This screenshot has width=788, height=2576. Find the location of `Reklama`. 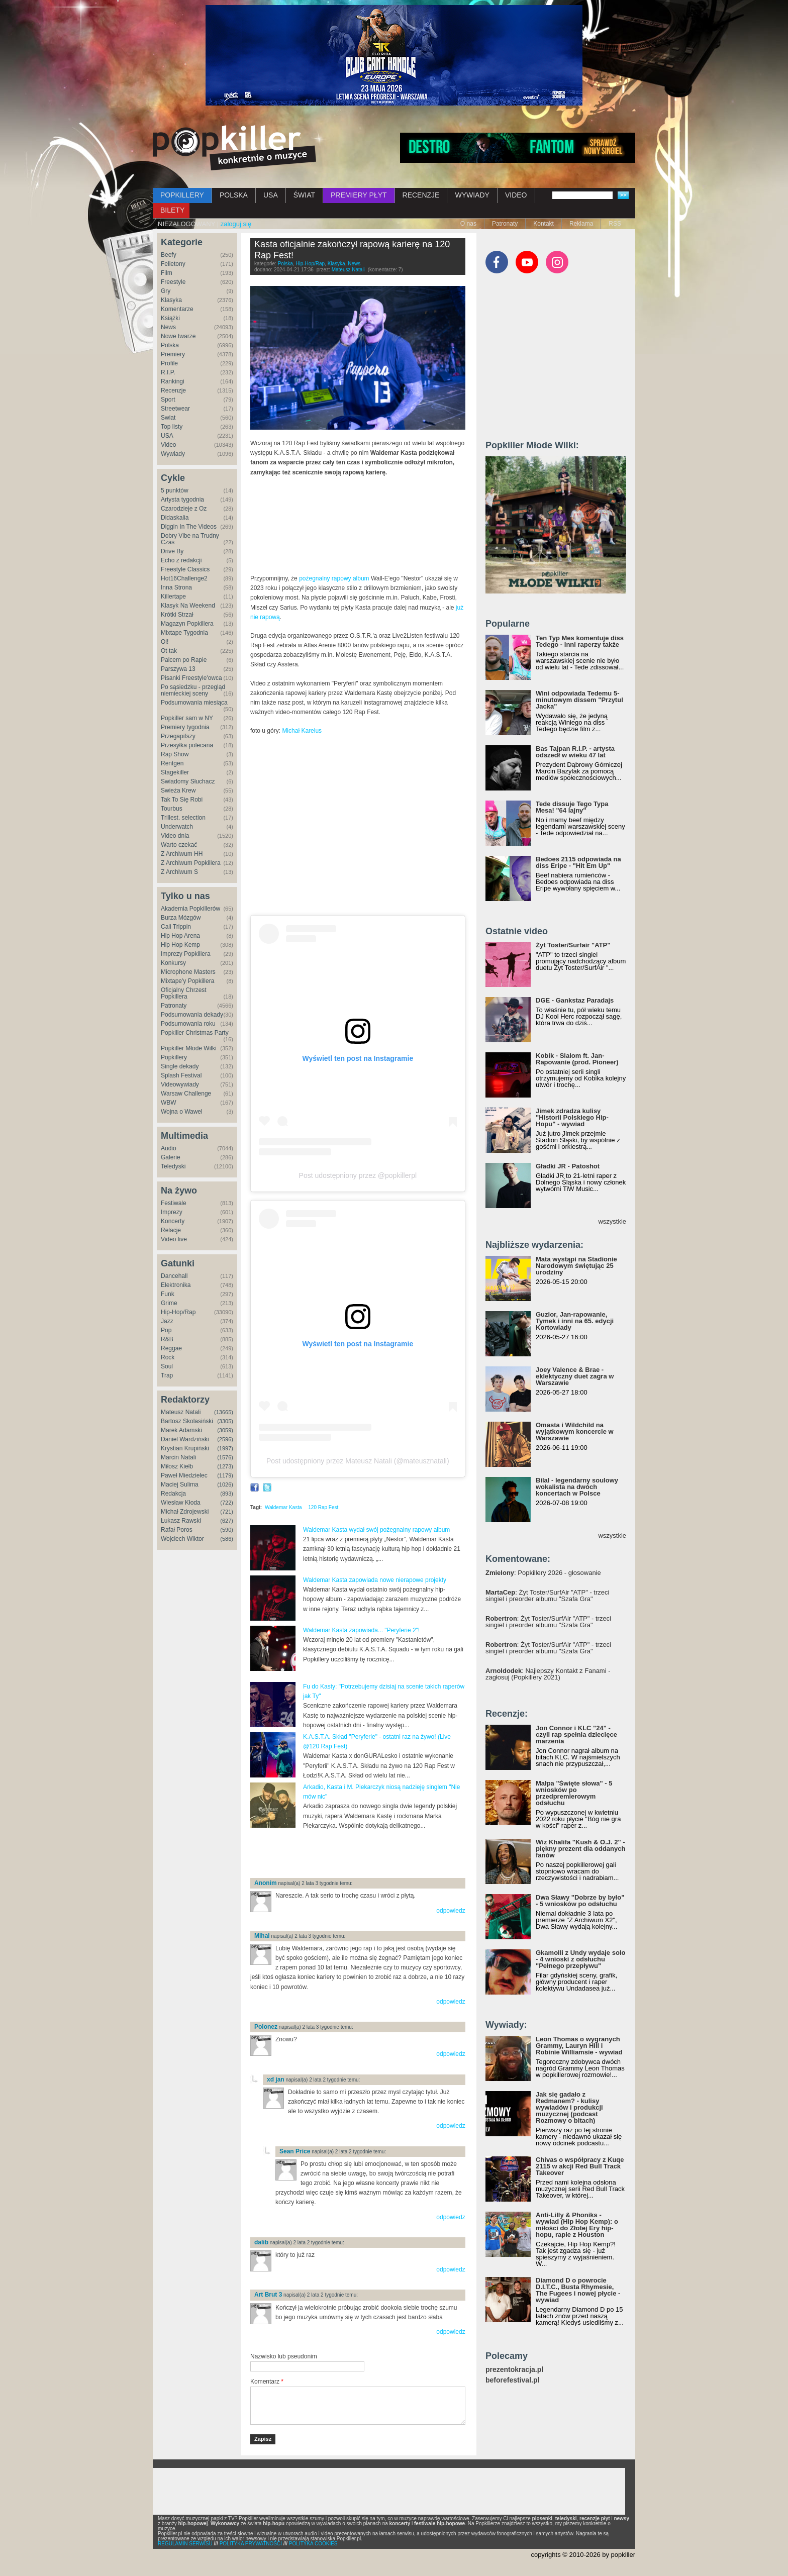

Reklama is located at coordinates (581, 223).